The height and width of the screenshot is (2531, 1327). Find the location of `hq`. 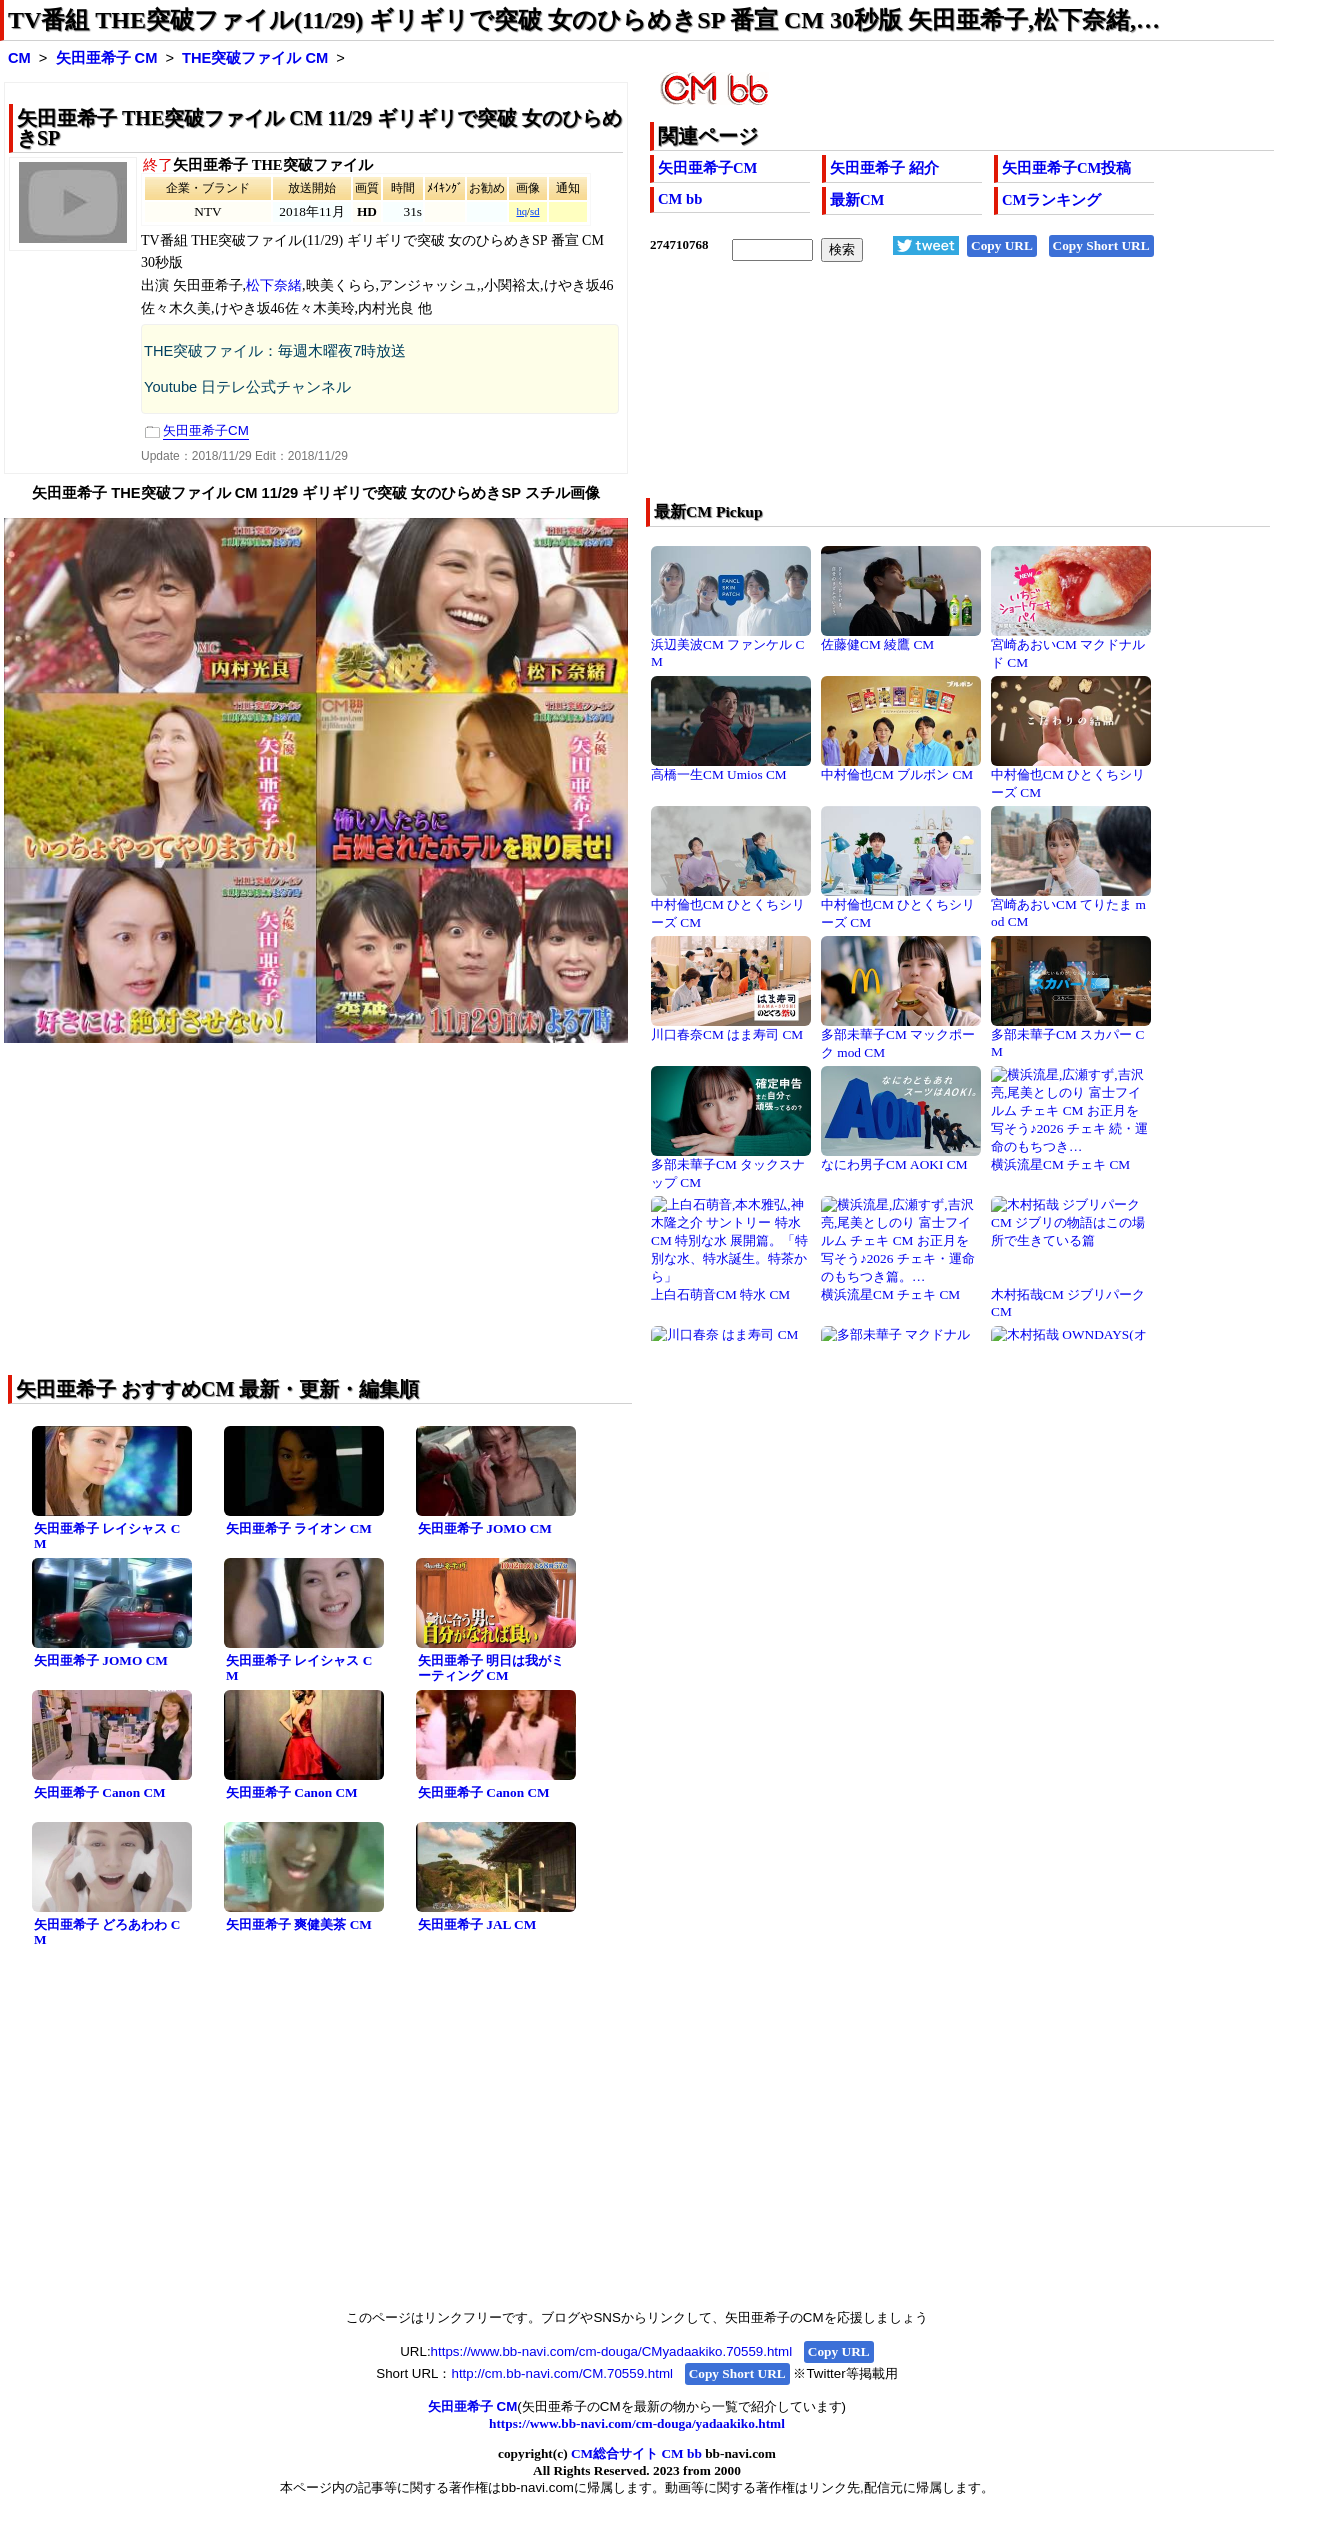

hq is located at coordinates (521, 211).